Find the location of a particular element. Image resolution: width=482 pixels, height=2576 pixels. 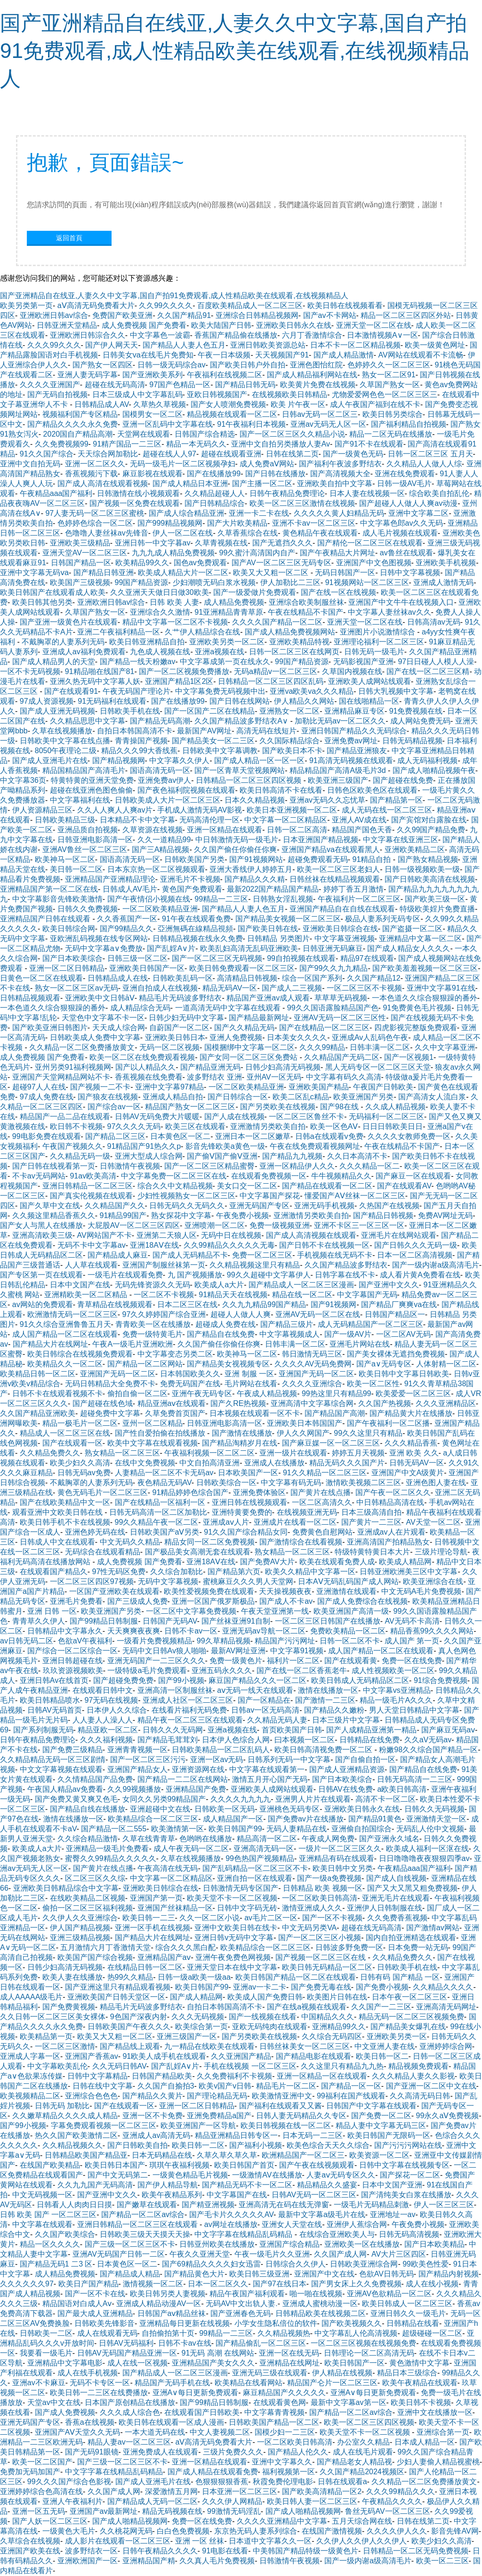

亚洲人免费视频 is located at coordinates (235, 1037).